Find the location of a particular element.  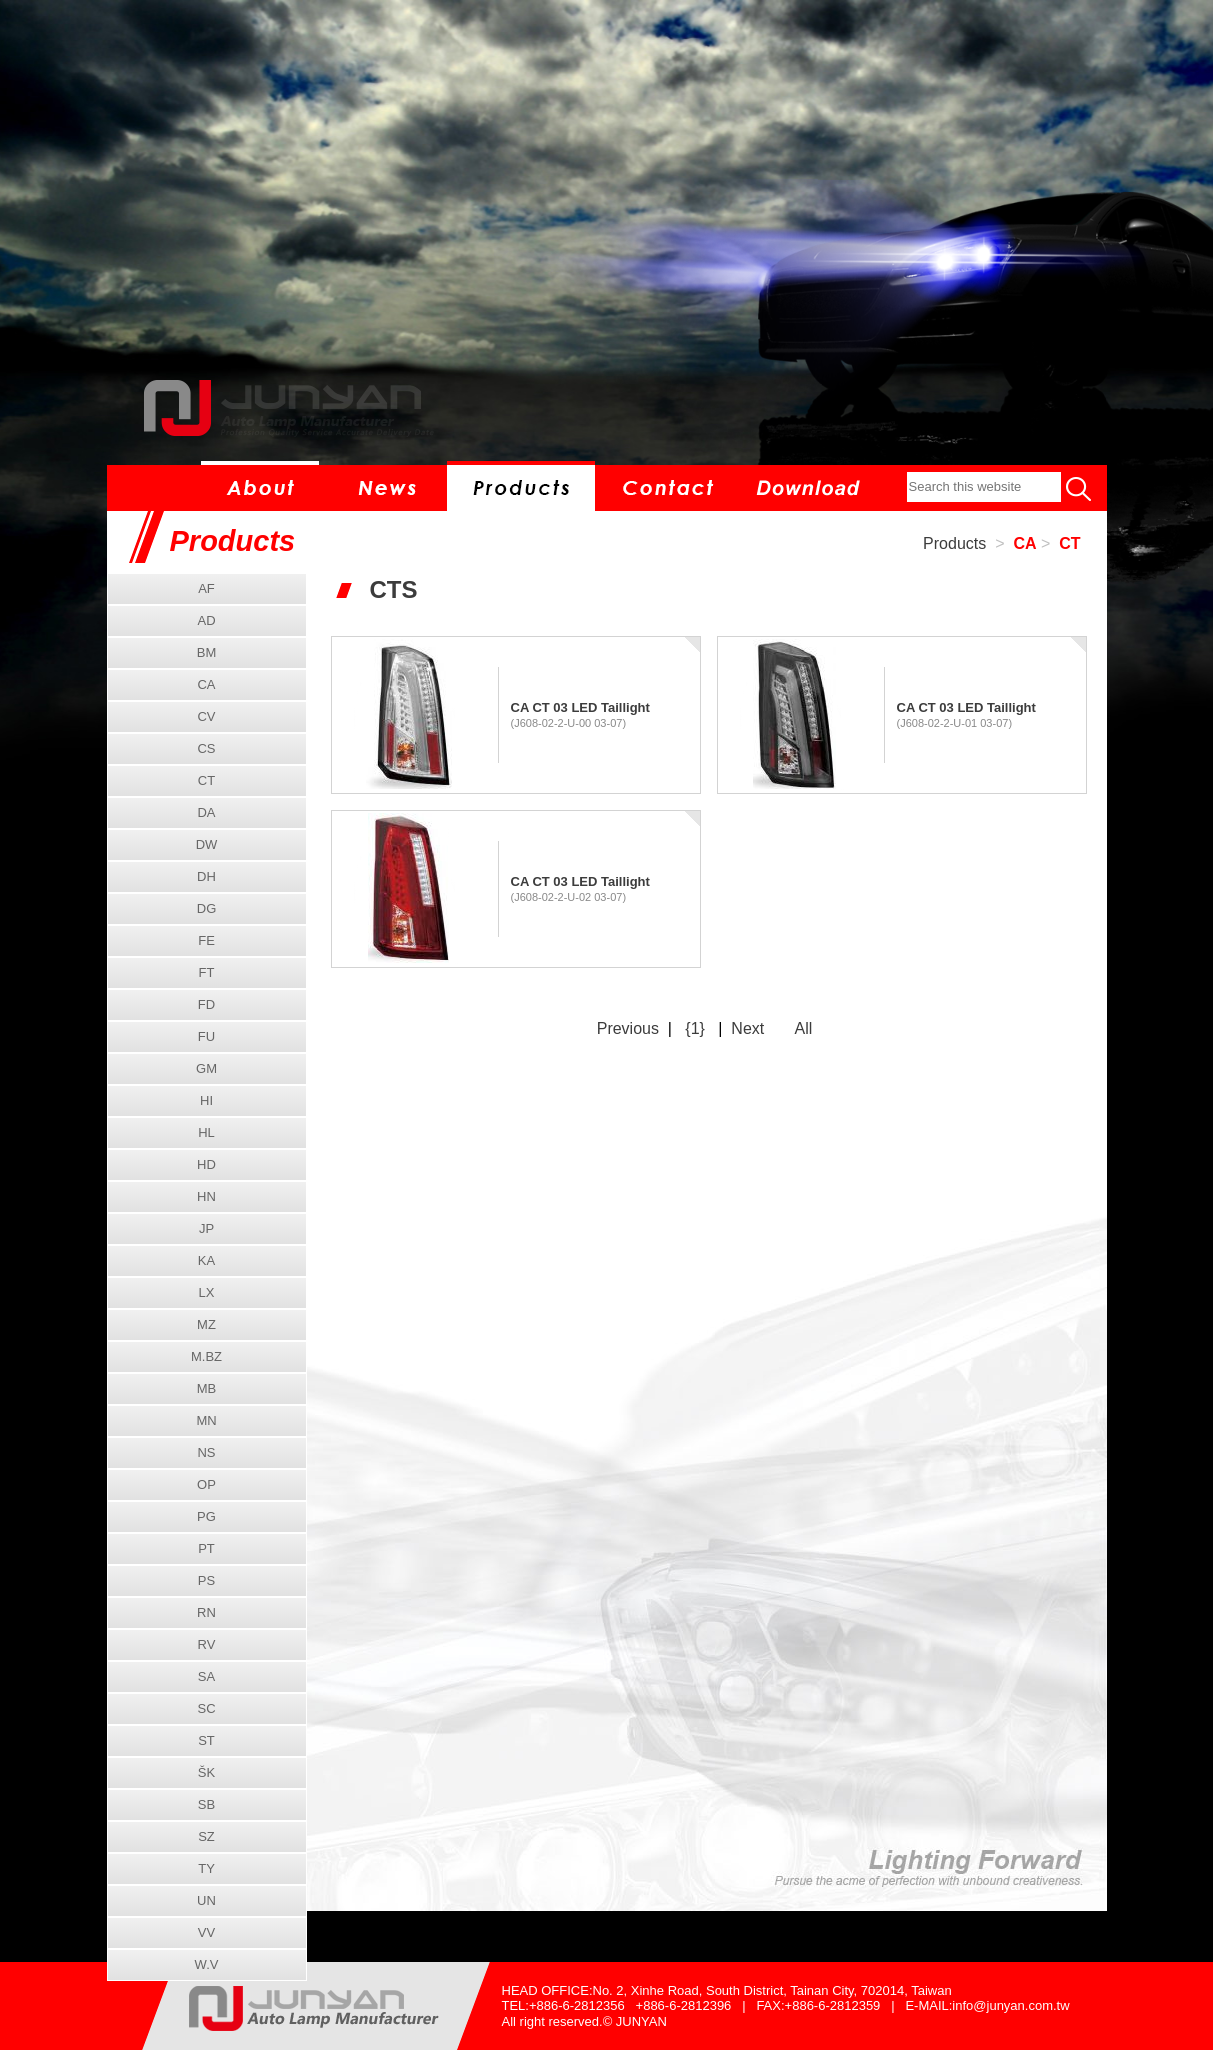

SZ is located at coordinates (206, 1836).